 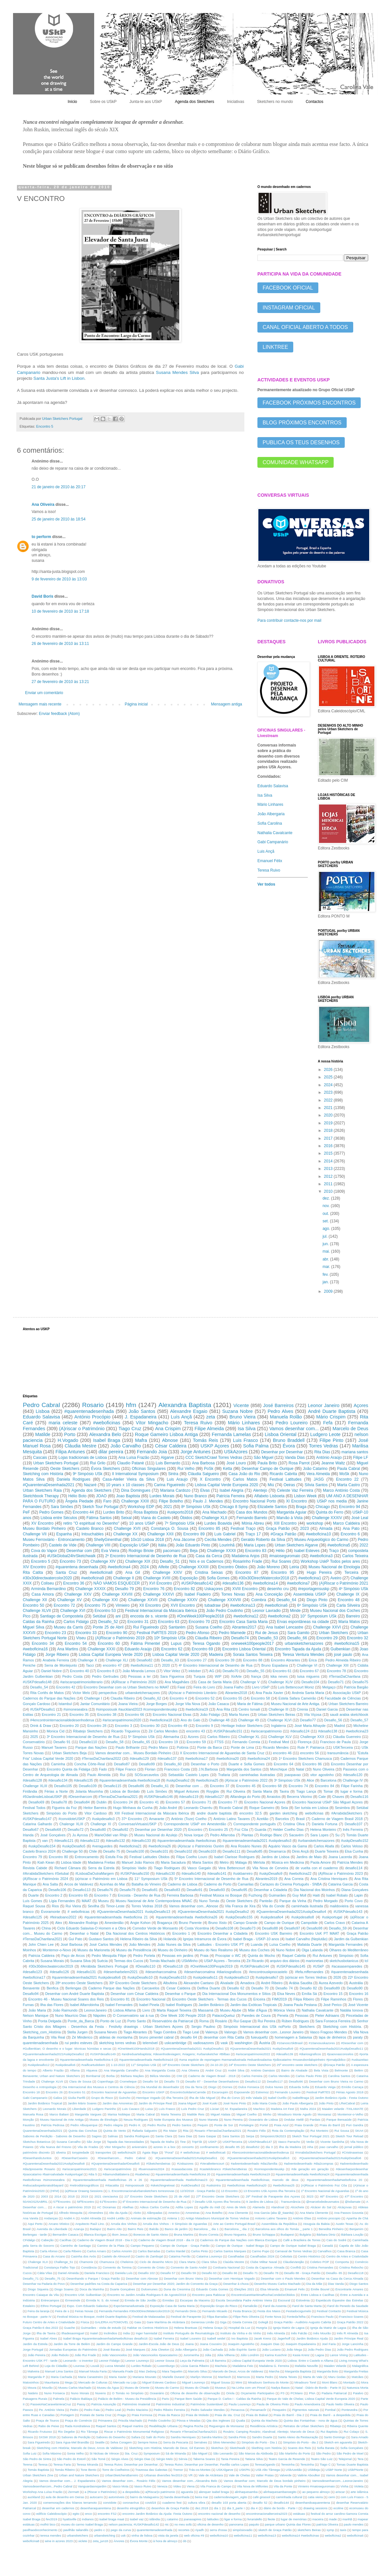 What do you see at coordinates (255, 1895) in the screenshot?
I see `Fuzhong` at bounding box center [255, 1895].